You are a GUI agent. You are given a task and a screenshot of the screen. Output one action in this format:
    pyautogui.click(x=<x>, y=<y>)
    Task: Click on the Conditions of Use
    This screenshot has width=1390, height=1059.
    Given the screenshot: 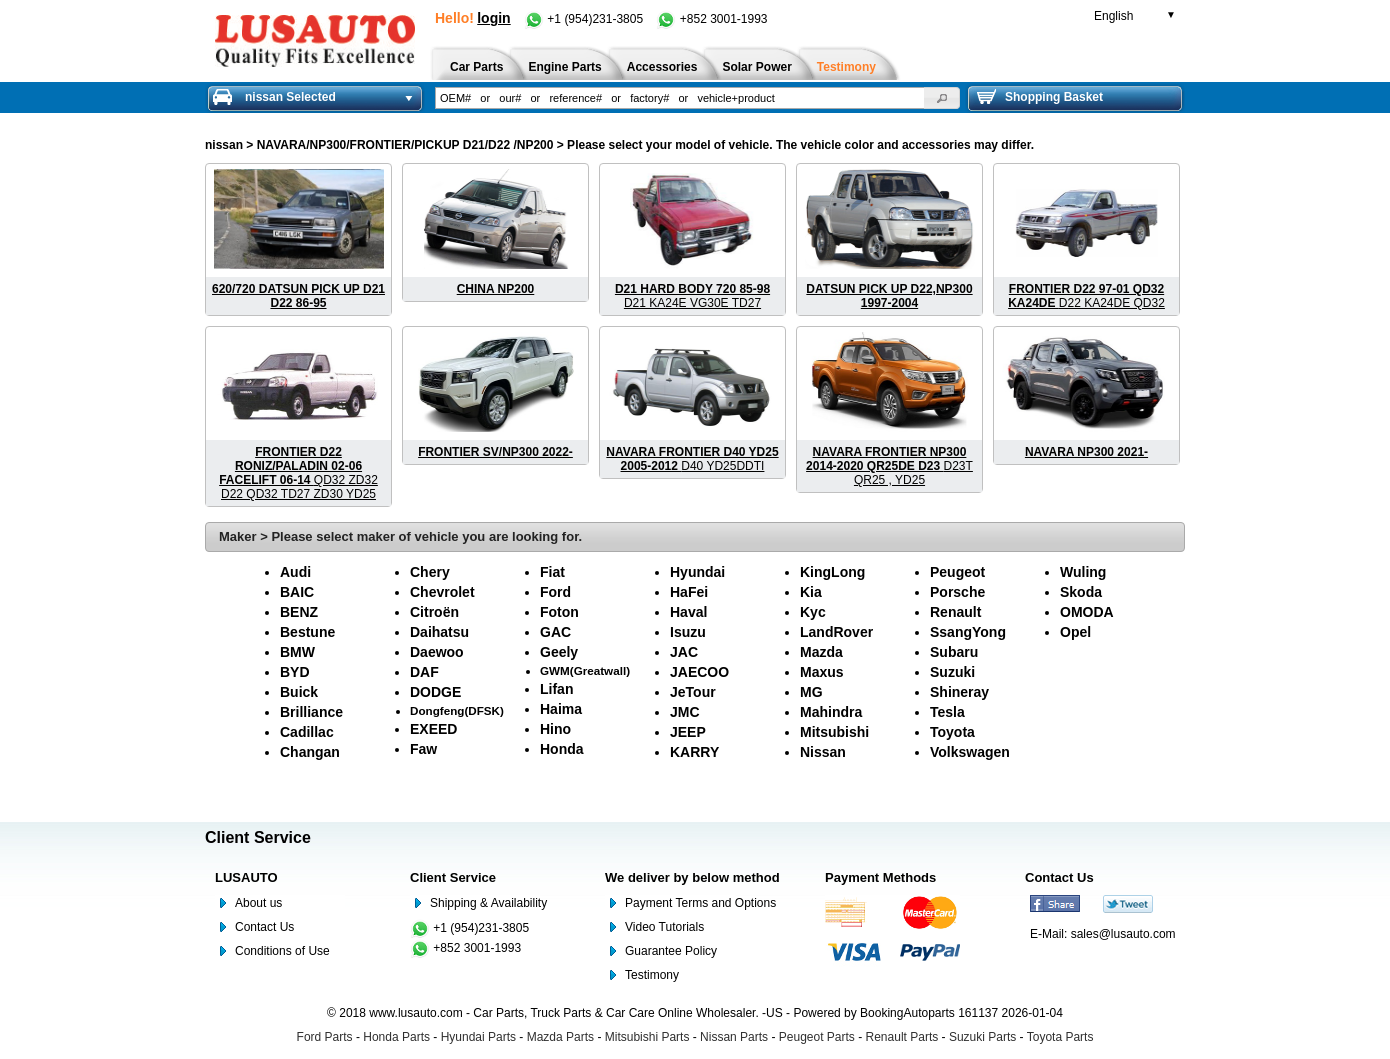 What is the action you would take?
    pyautogui.click(x=282, y=951)
    